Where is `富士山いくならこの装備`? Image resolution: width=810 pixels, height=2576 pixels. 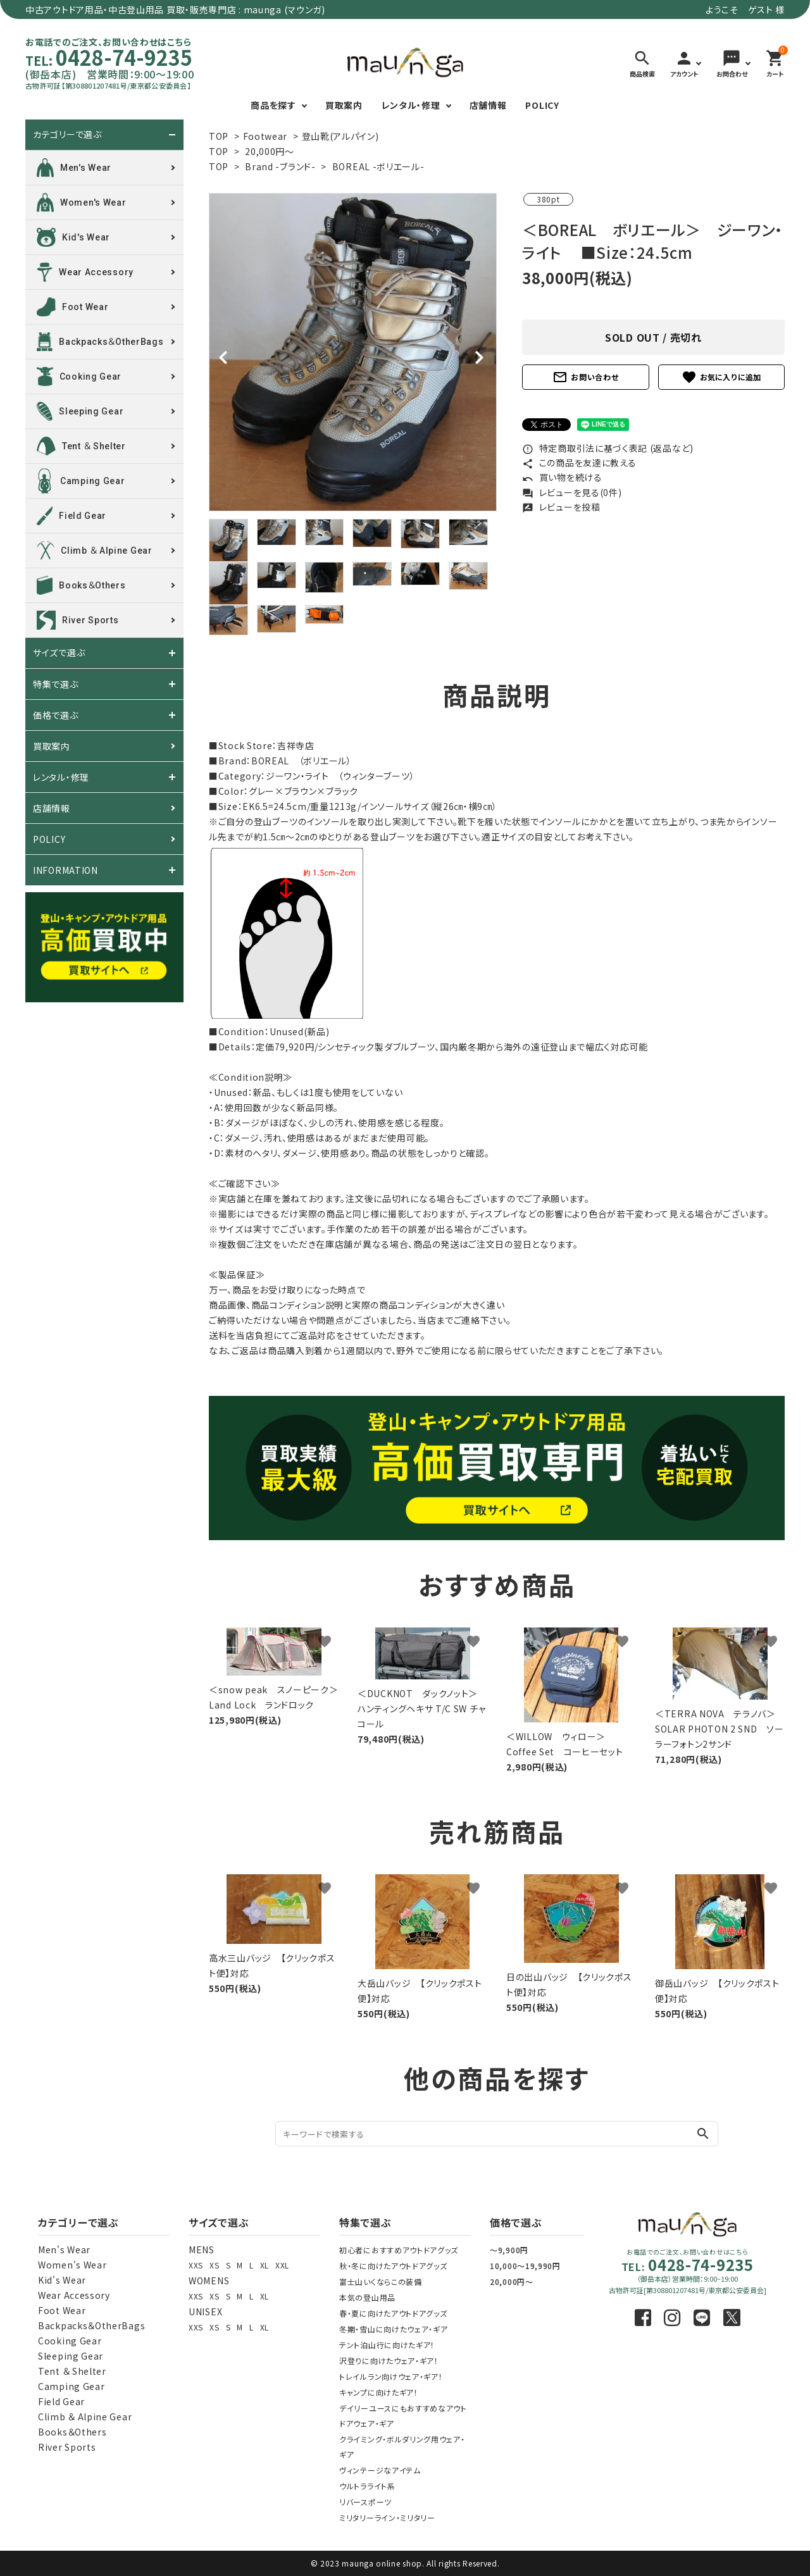 富士山いくならこの装備 is located at coordinates (380, 2281).